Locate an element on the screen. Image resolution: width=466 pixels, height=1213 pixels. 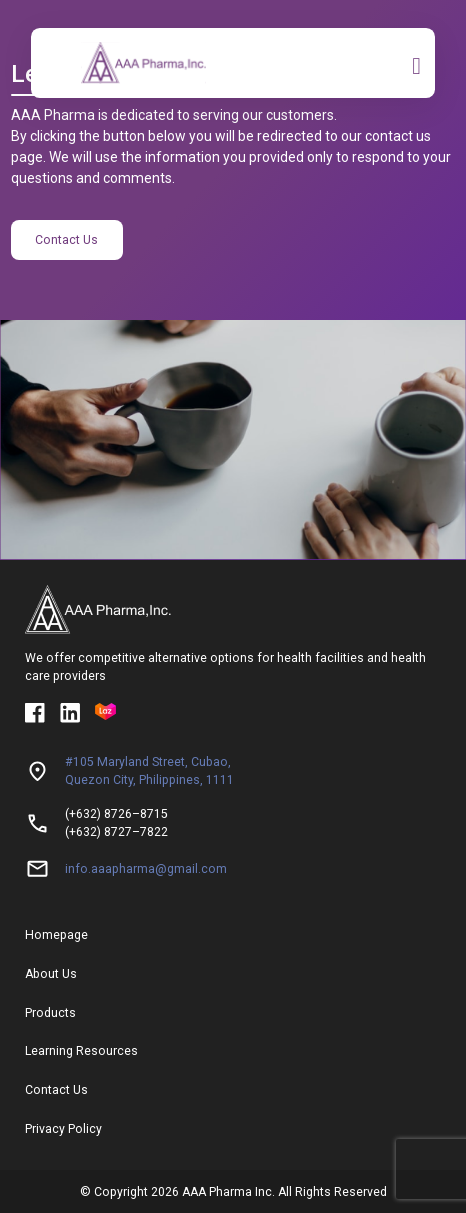
Privacy Policy is located at coordinates (63, 1129).